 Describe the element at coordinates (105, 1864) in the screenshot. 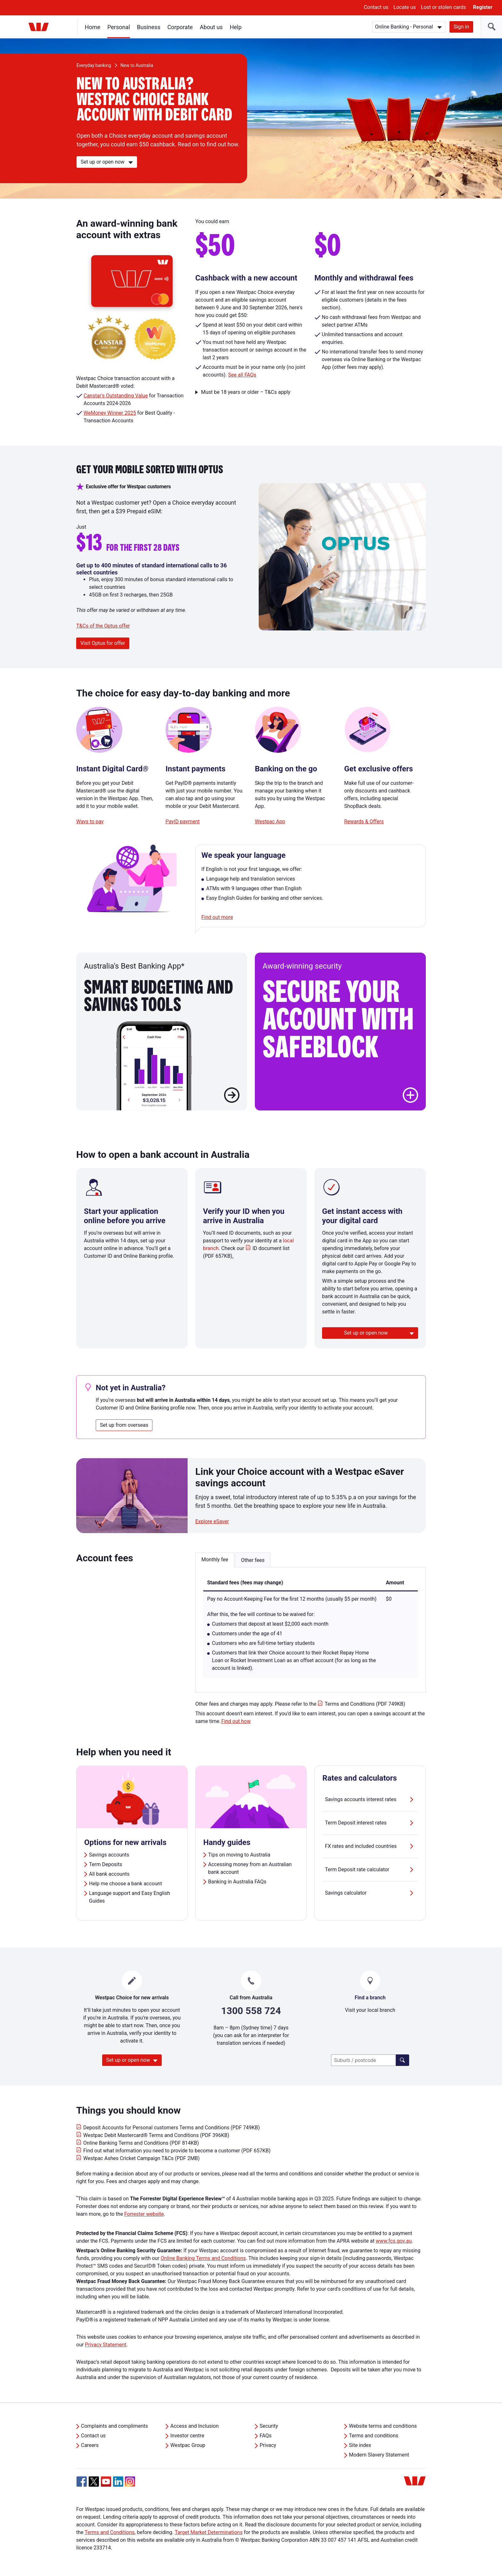

I see `Term Deposits` at that location.